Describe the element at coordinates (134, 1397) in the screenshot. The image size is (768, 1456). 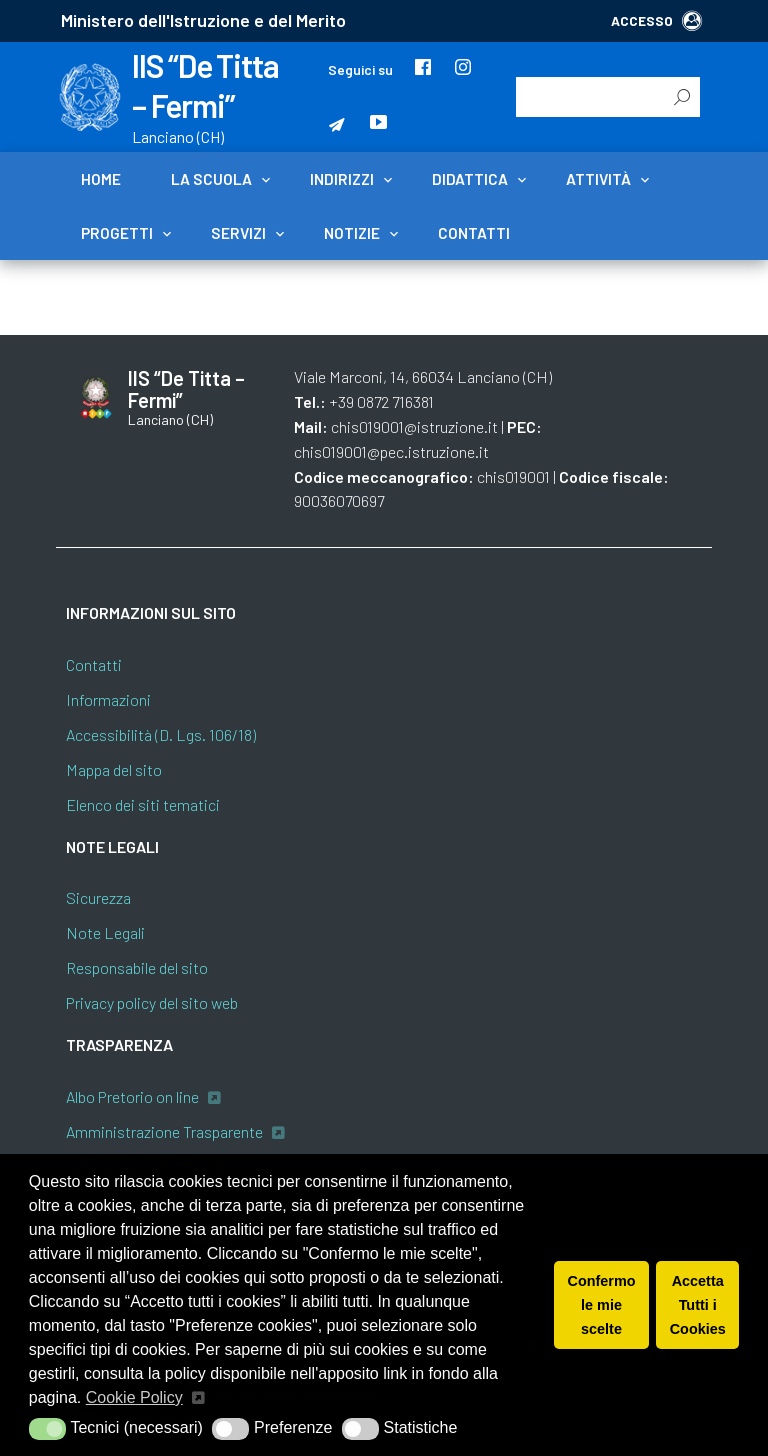
I see `Cookie Policy [button]` at that location.